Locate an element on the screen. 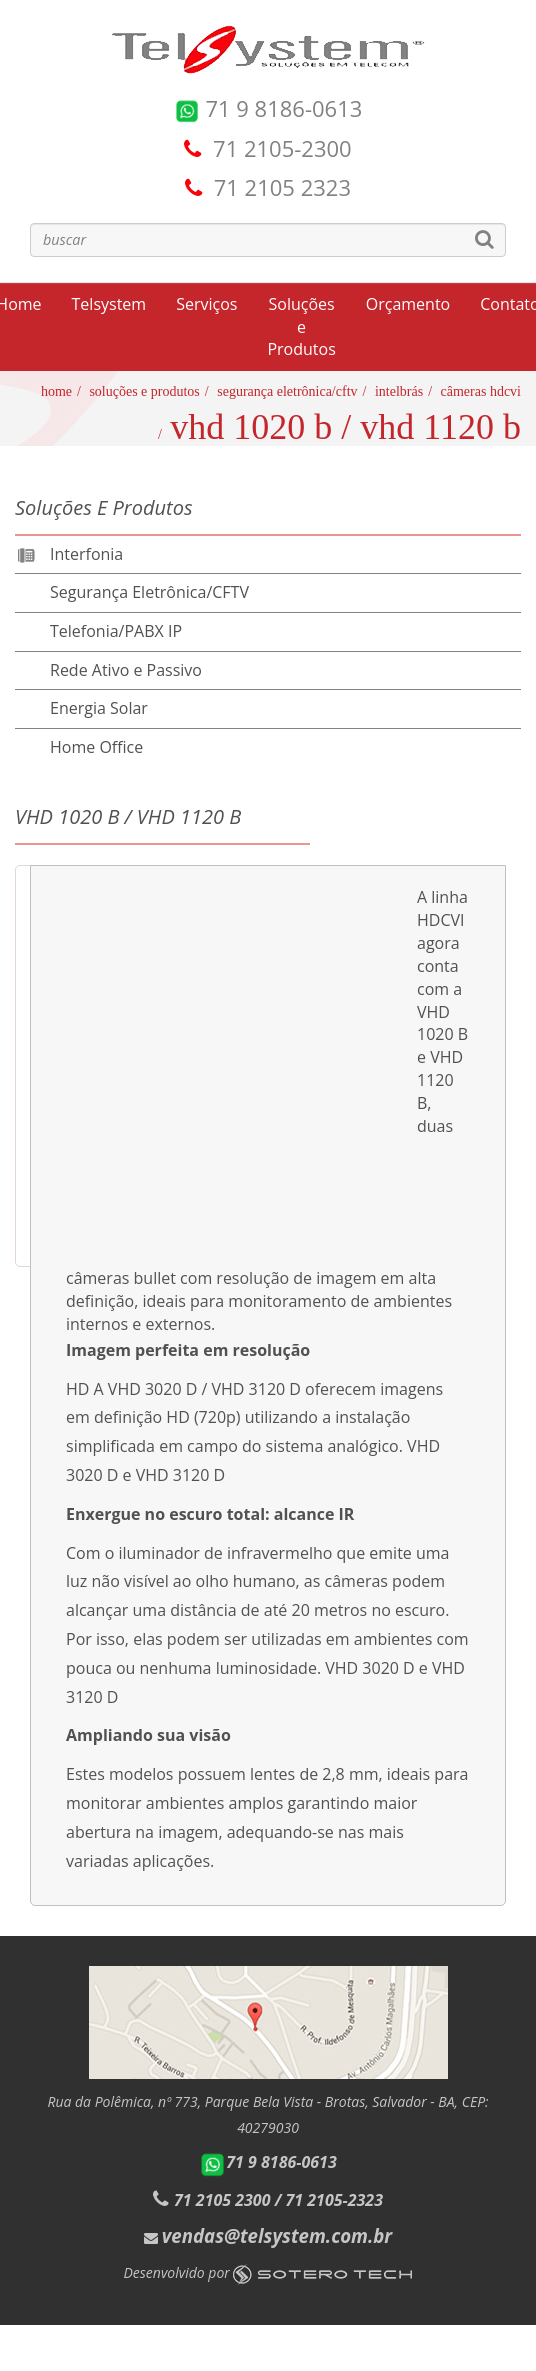  Serviços is located at coordinates (206, 304).